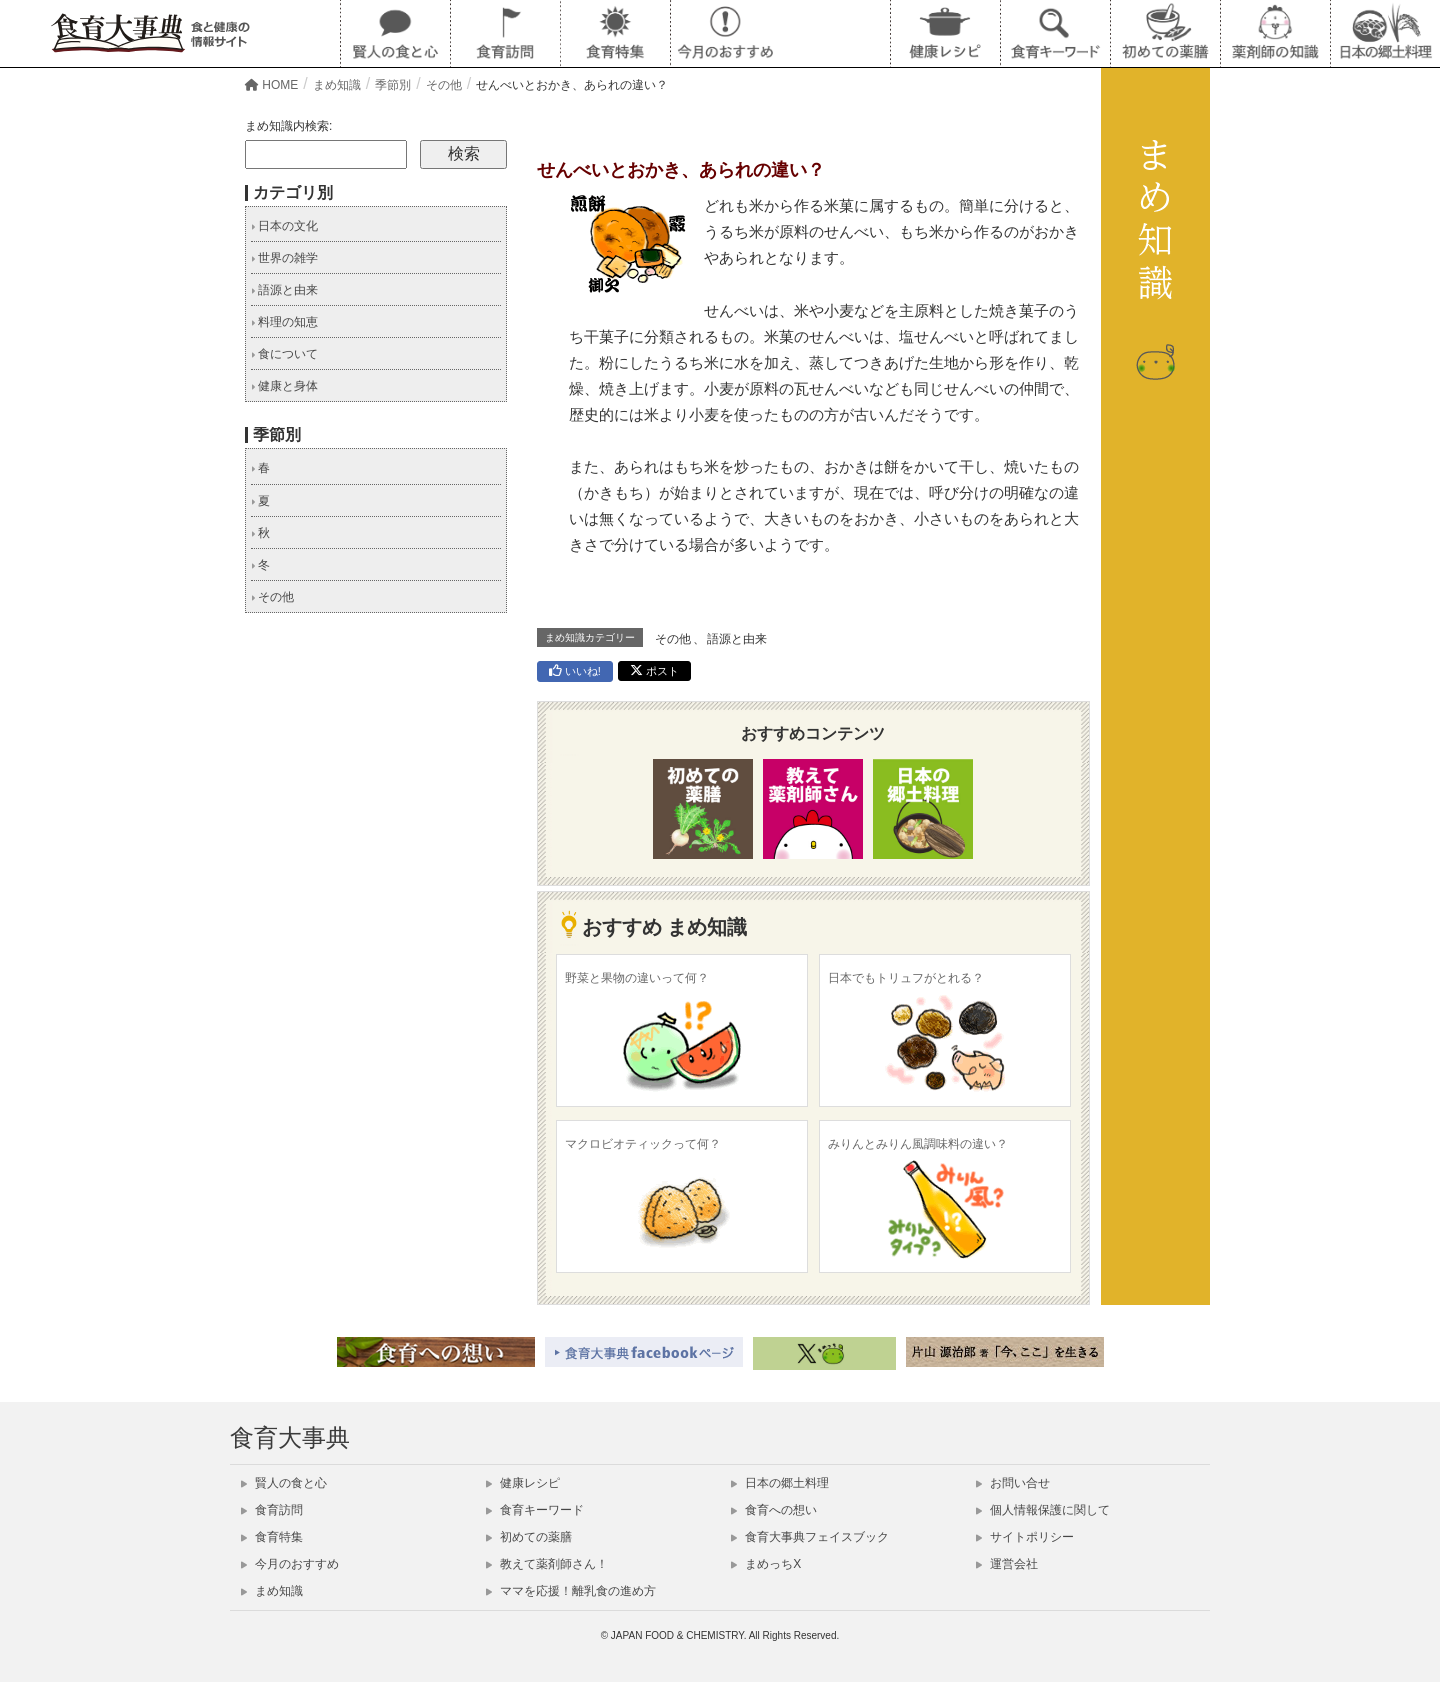 This screenshot has width=1440, height=1683. What do you see at coordinates (547, 1564) in the screenshot?
I see `教えて薬剤師さん！` at bounding box center [547, 1564].